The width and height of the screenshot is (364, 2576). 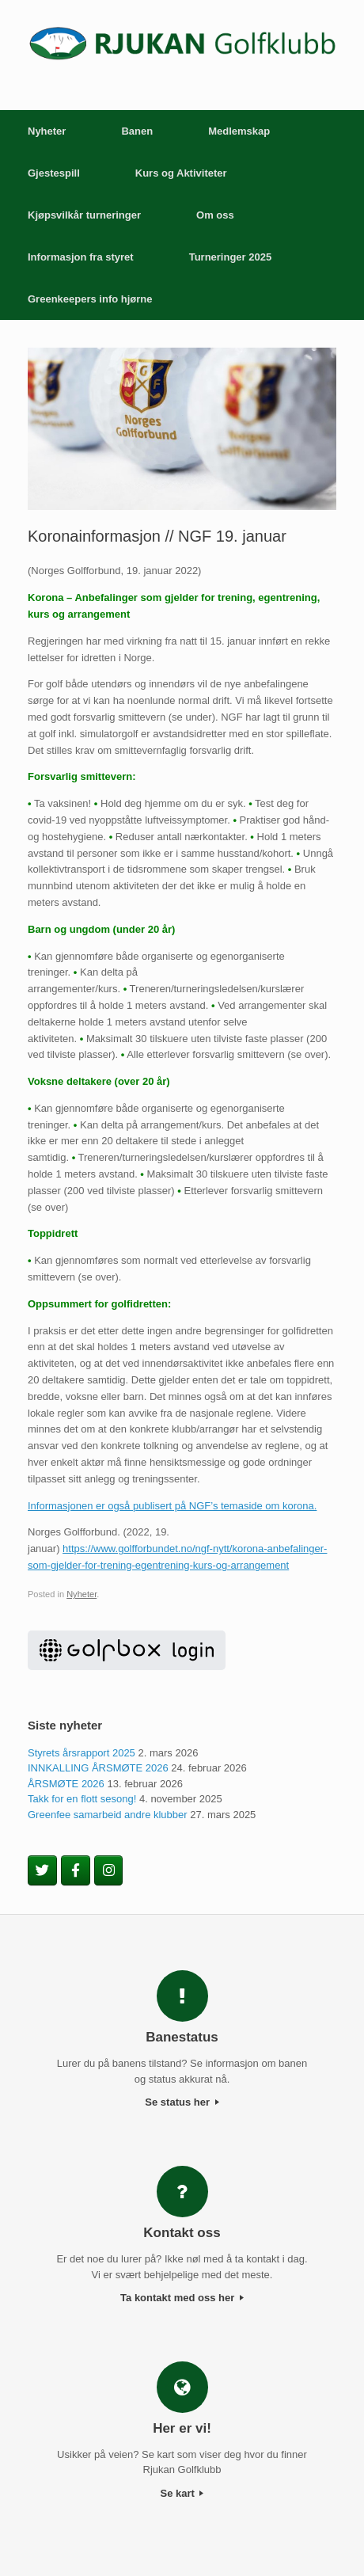 What do you see at coordinates (172, 1506) in the screenshot?
I see `Informasjonen er også publisert på NGF’s temaside om korona.` at bounding box center [172, 1506].